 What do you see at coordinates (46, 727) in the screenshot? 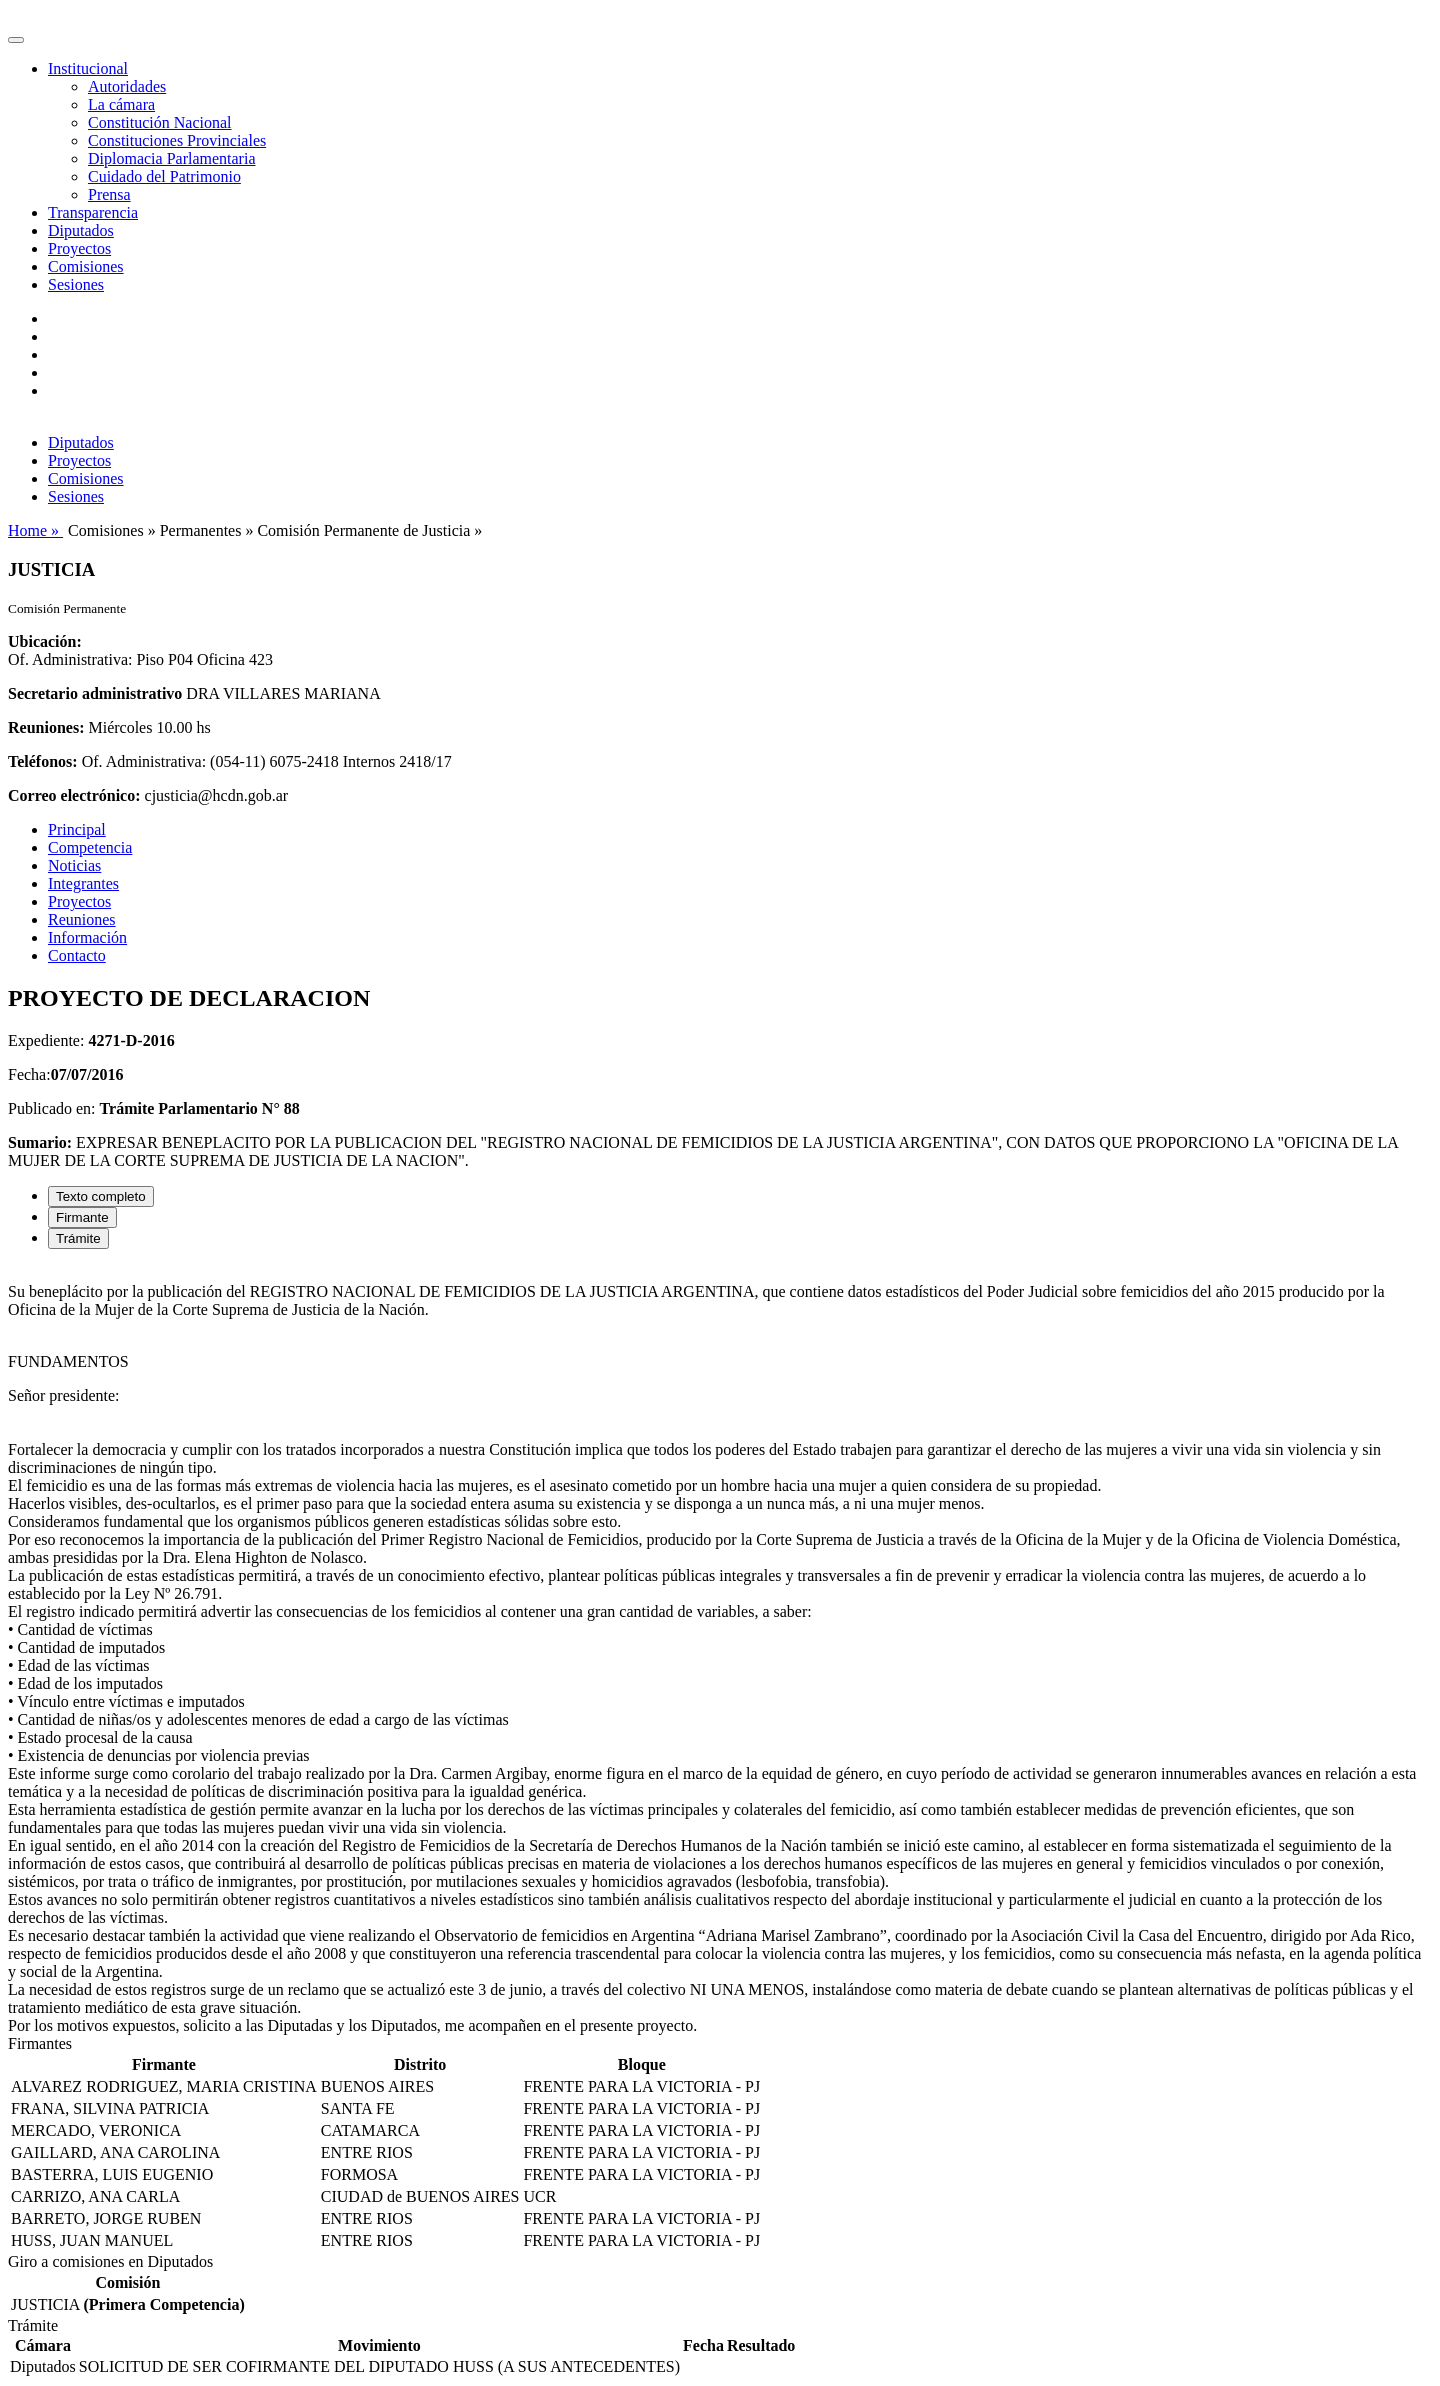
I see `Reuniones:` at bounding box center [46, 727].